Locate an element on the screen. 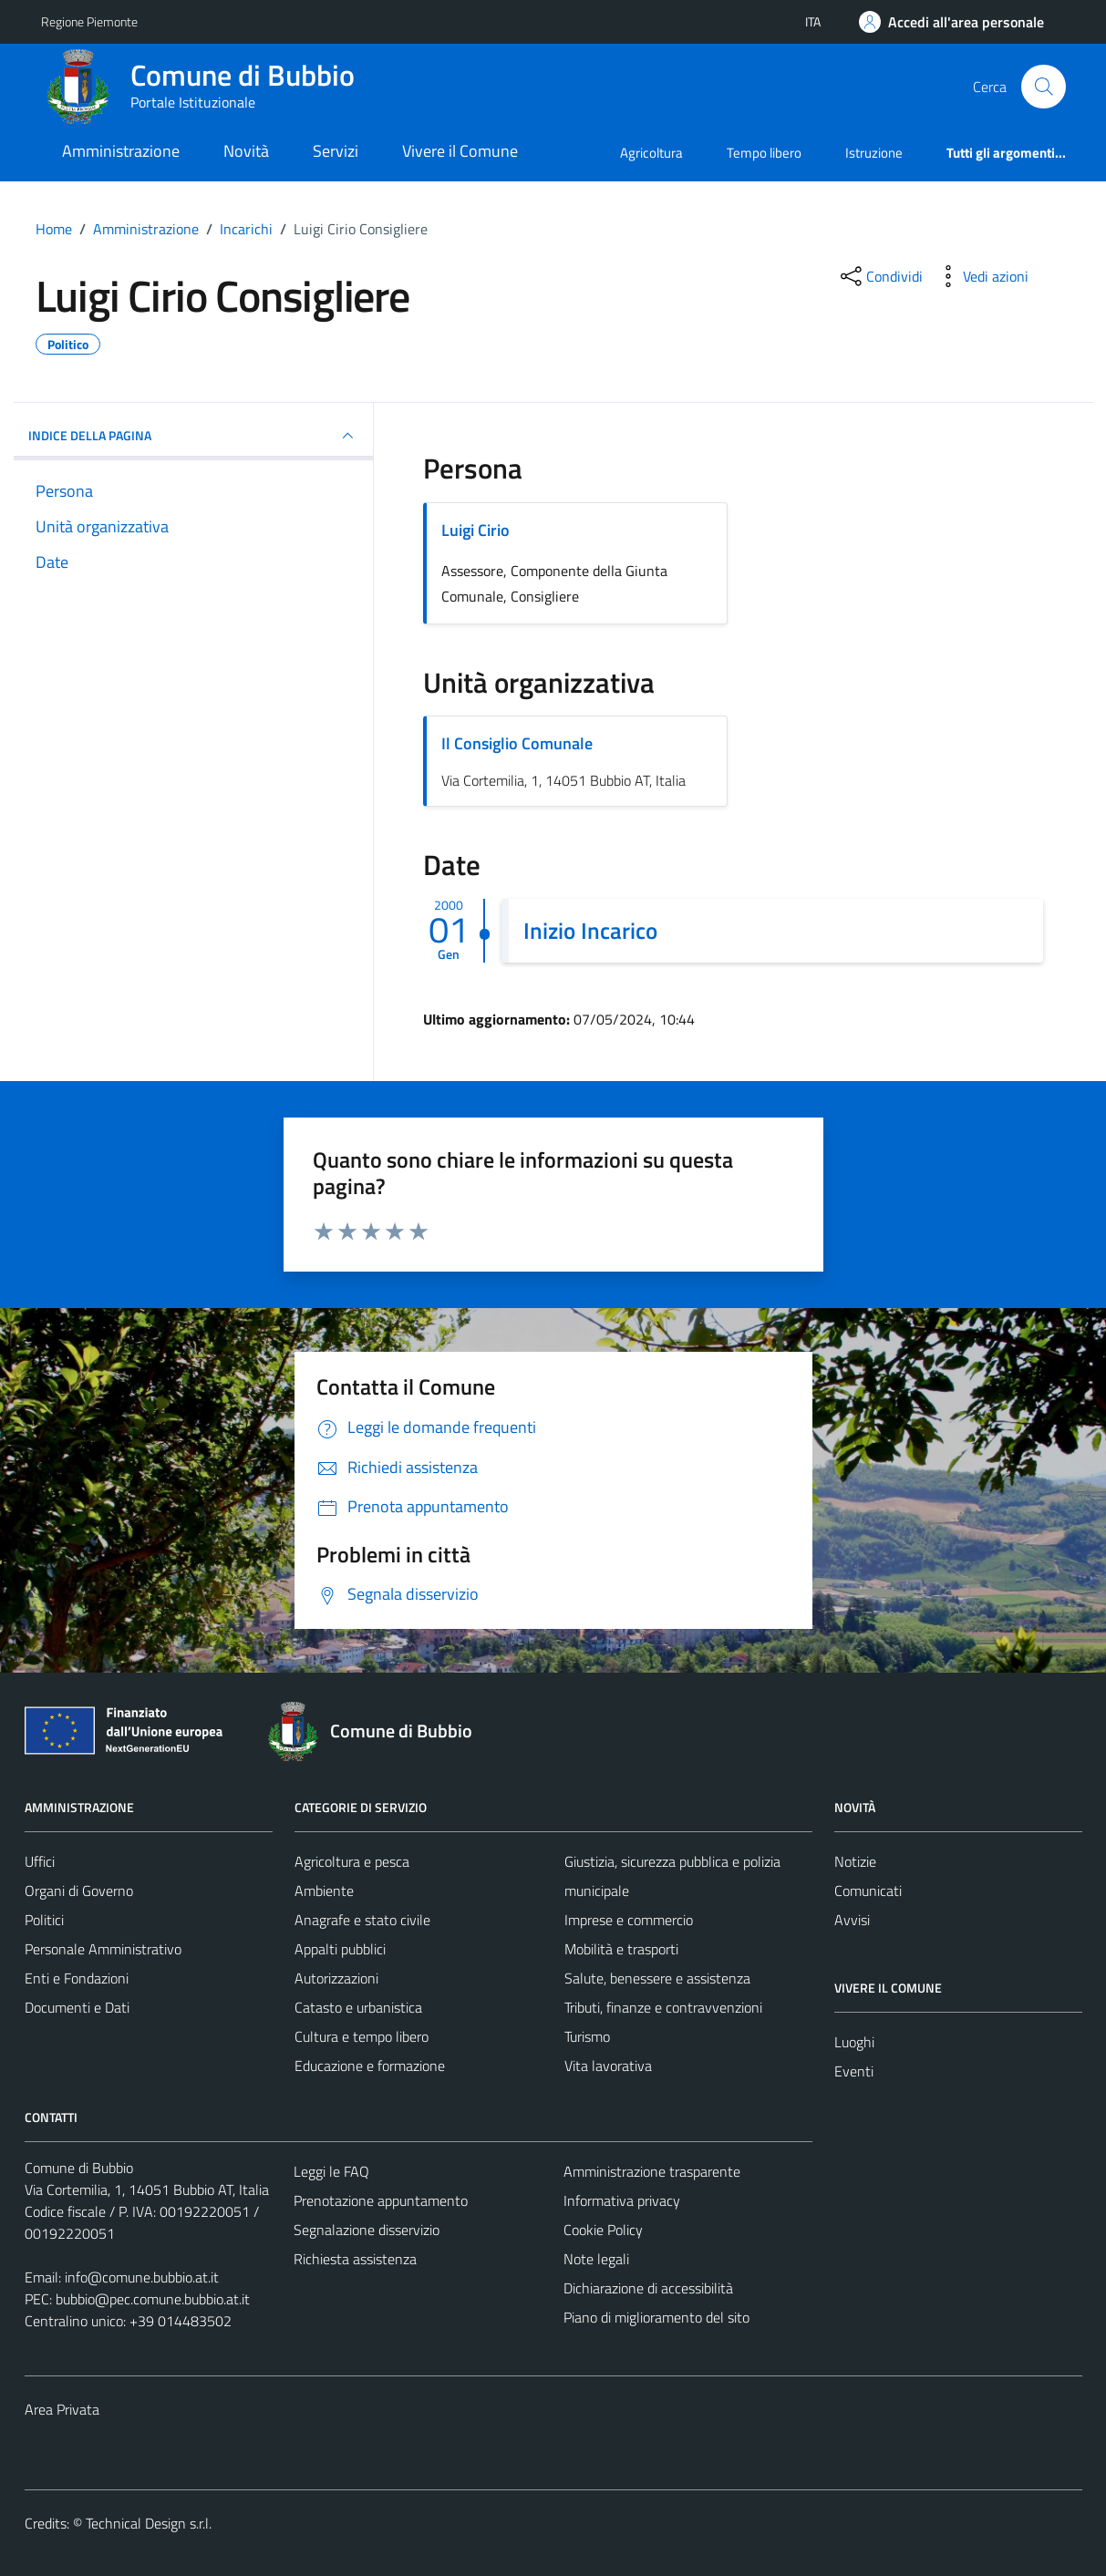 The image size is (1106, 2576). Mobilità e trasporti is located at coordinates (621, 1949).